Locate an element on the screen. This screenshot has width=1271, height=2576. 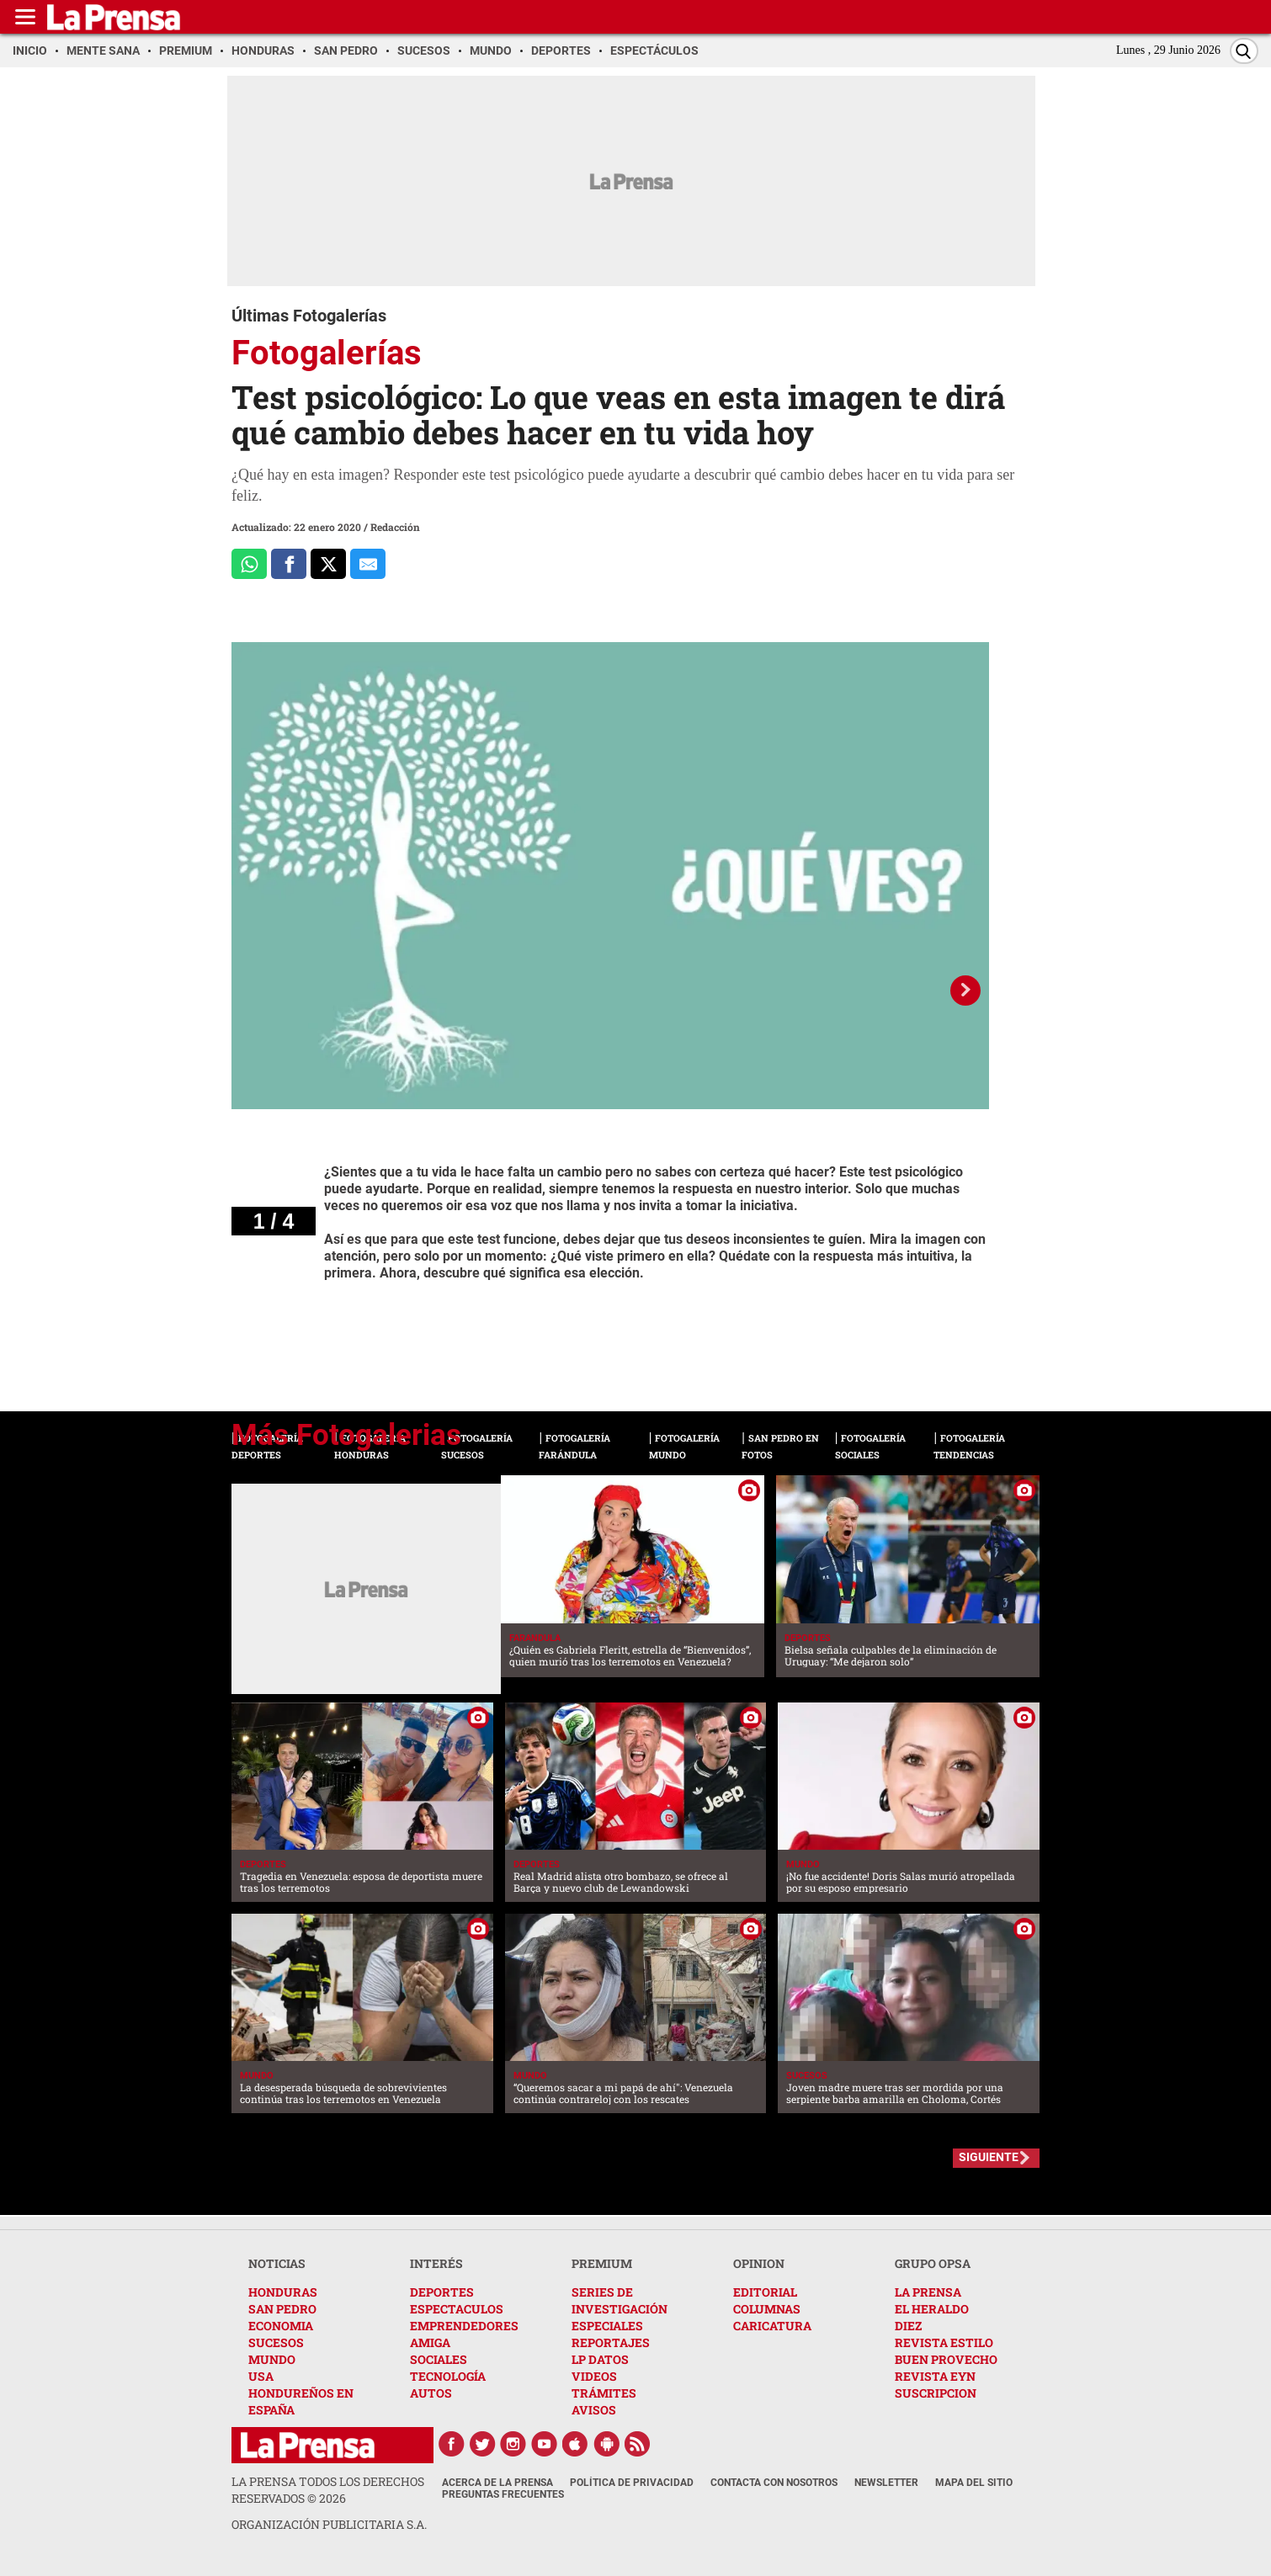
GRUPO OPSA is located at coordinates (933, 2263).